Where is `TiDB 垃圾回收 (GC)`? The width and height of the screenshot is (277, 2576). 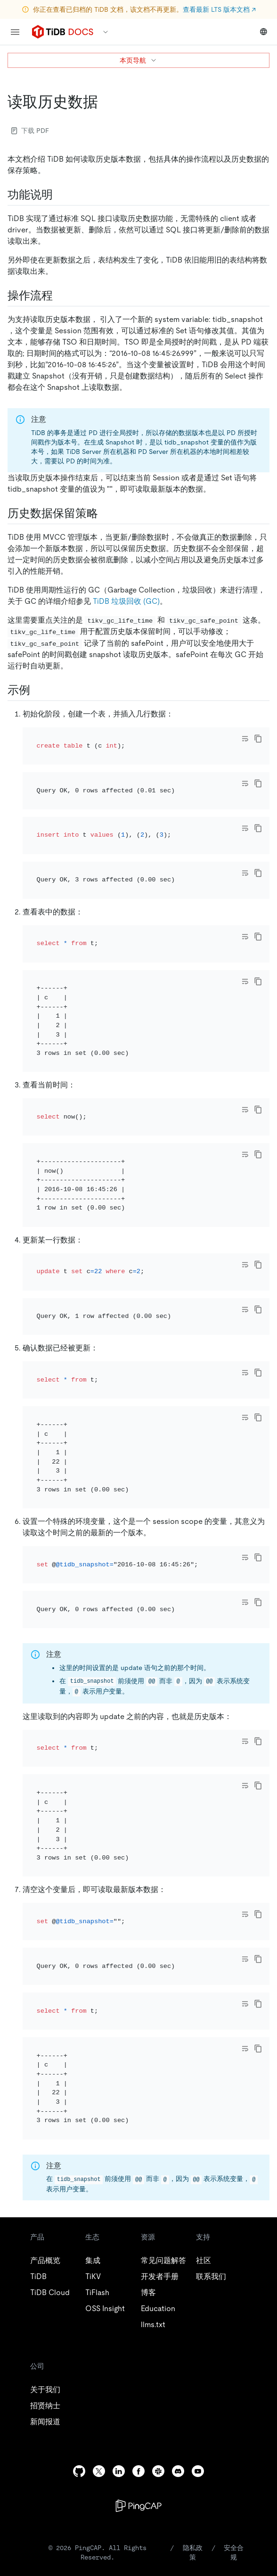 TiDB 垃圾回收 (GC) is located at coordinates (126, 601).